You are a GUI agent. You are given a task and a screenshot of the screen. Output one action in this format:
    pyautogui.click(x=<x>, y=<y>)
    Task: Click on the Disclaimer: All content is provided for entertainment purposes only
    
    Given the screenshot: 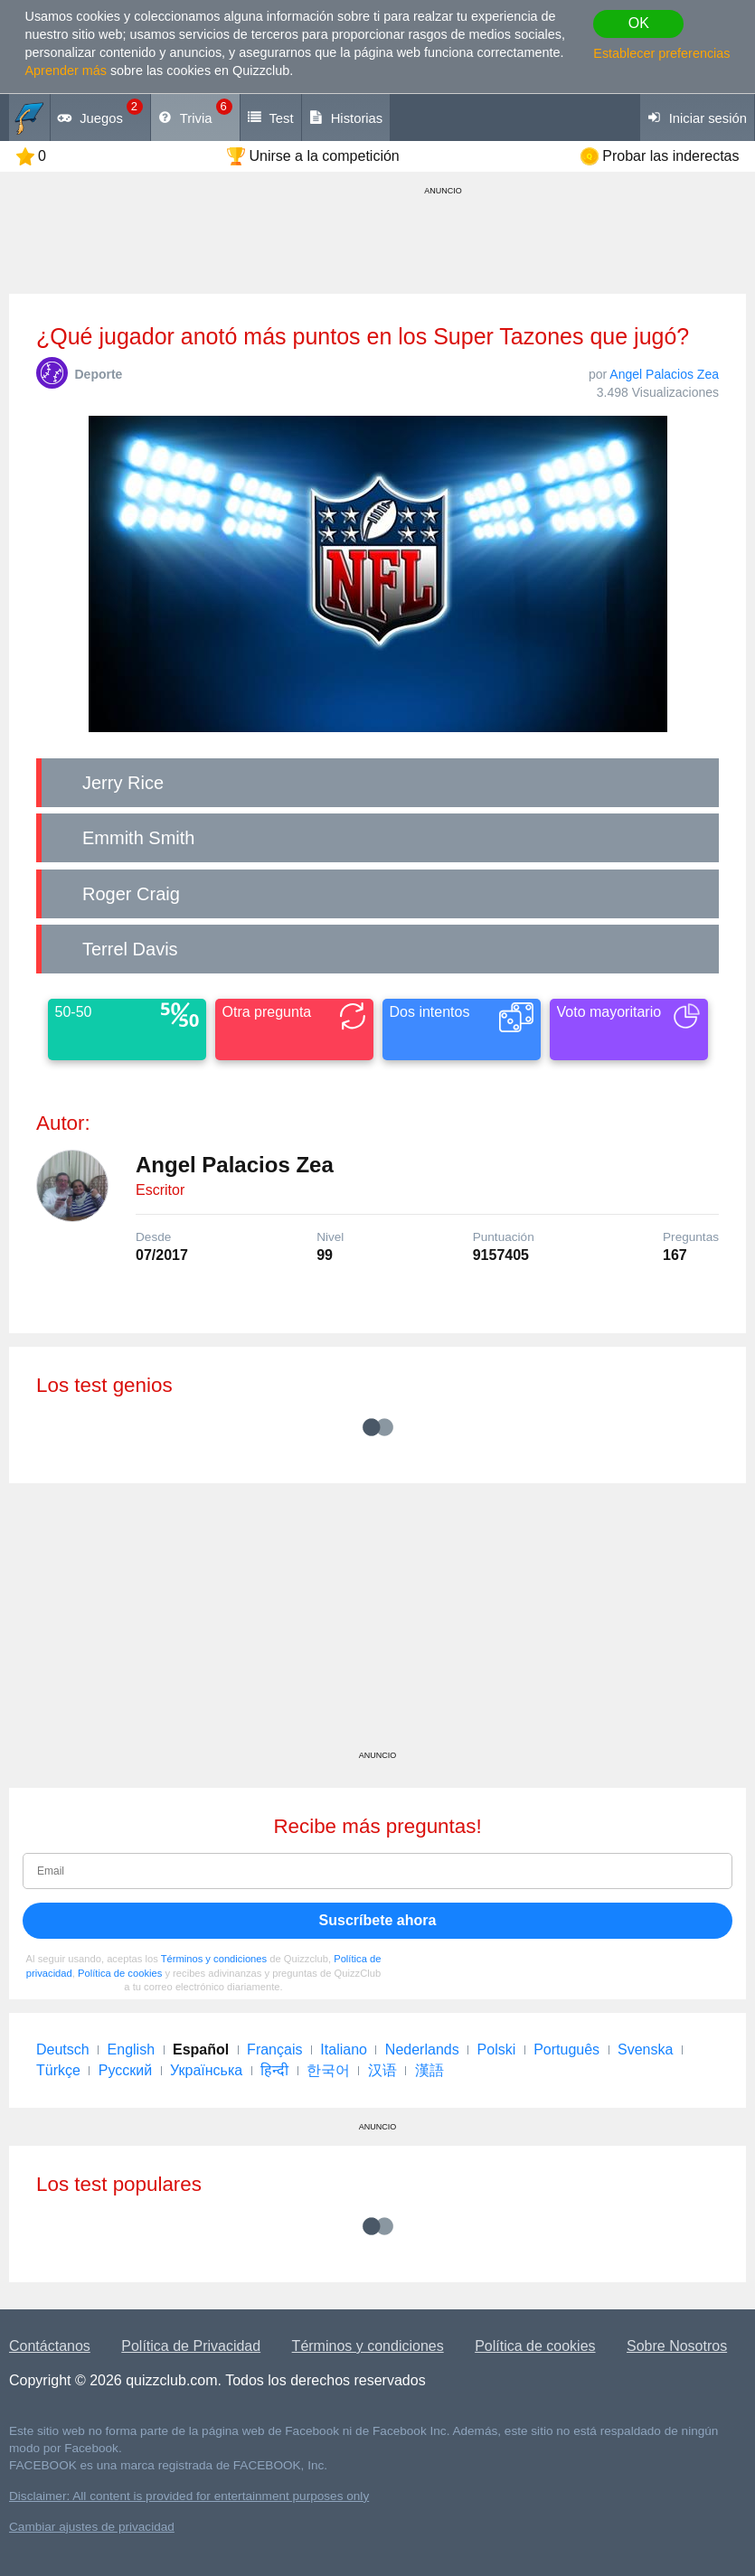 What is the action you would take?
    pyautogui.click(x=189, y=2496)
    